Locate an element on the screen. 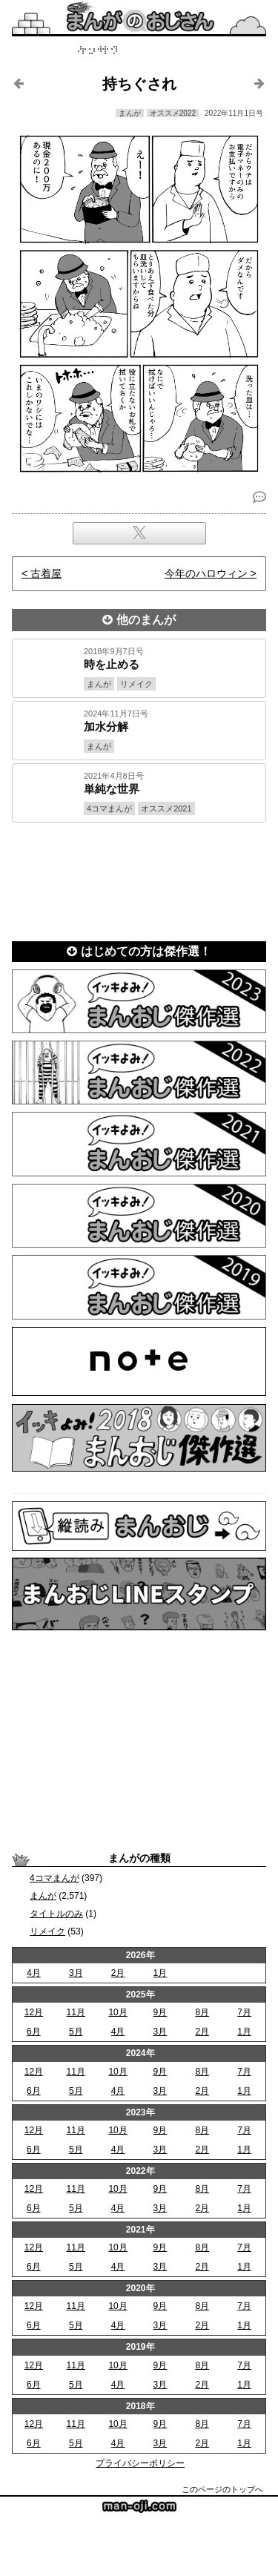 This screenshot has width=278, height=2576. 9月 is located at coordinates (160, 2012).